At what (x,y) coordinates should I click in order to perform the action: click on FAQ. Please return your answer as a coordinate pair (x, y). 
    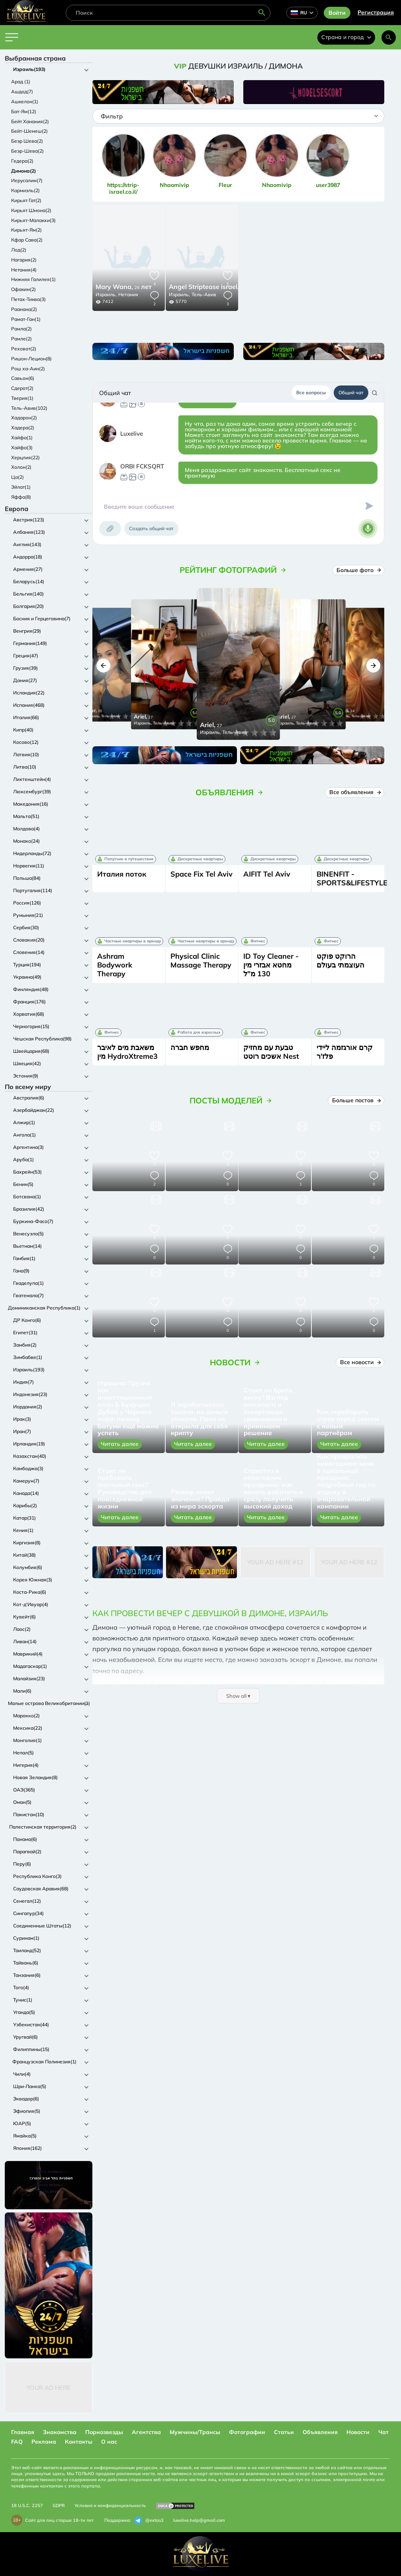
    Looking at the image, I should click on (17, 2441).